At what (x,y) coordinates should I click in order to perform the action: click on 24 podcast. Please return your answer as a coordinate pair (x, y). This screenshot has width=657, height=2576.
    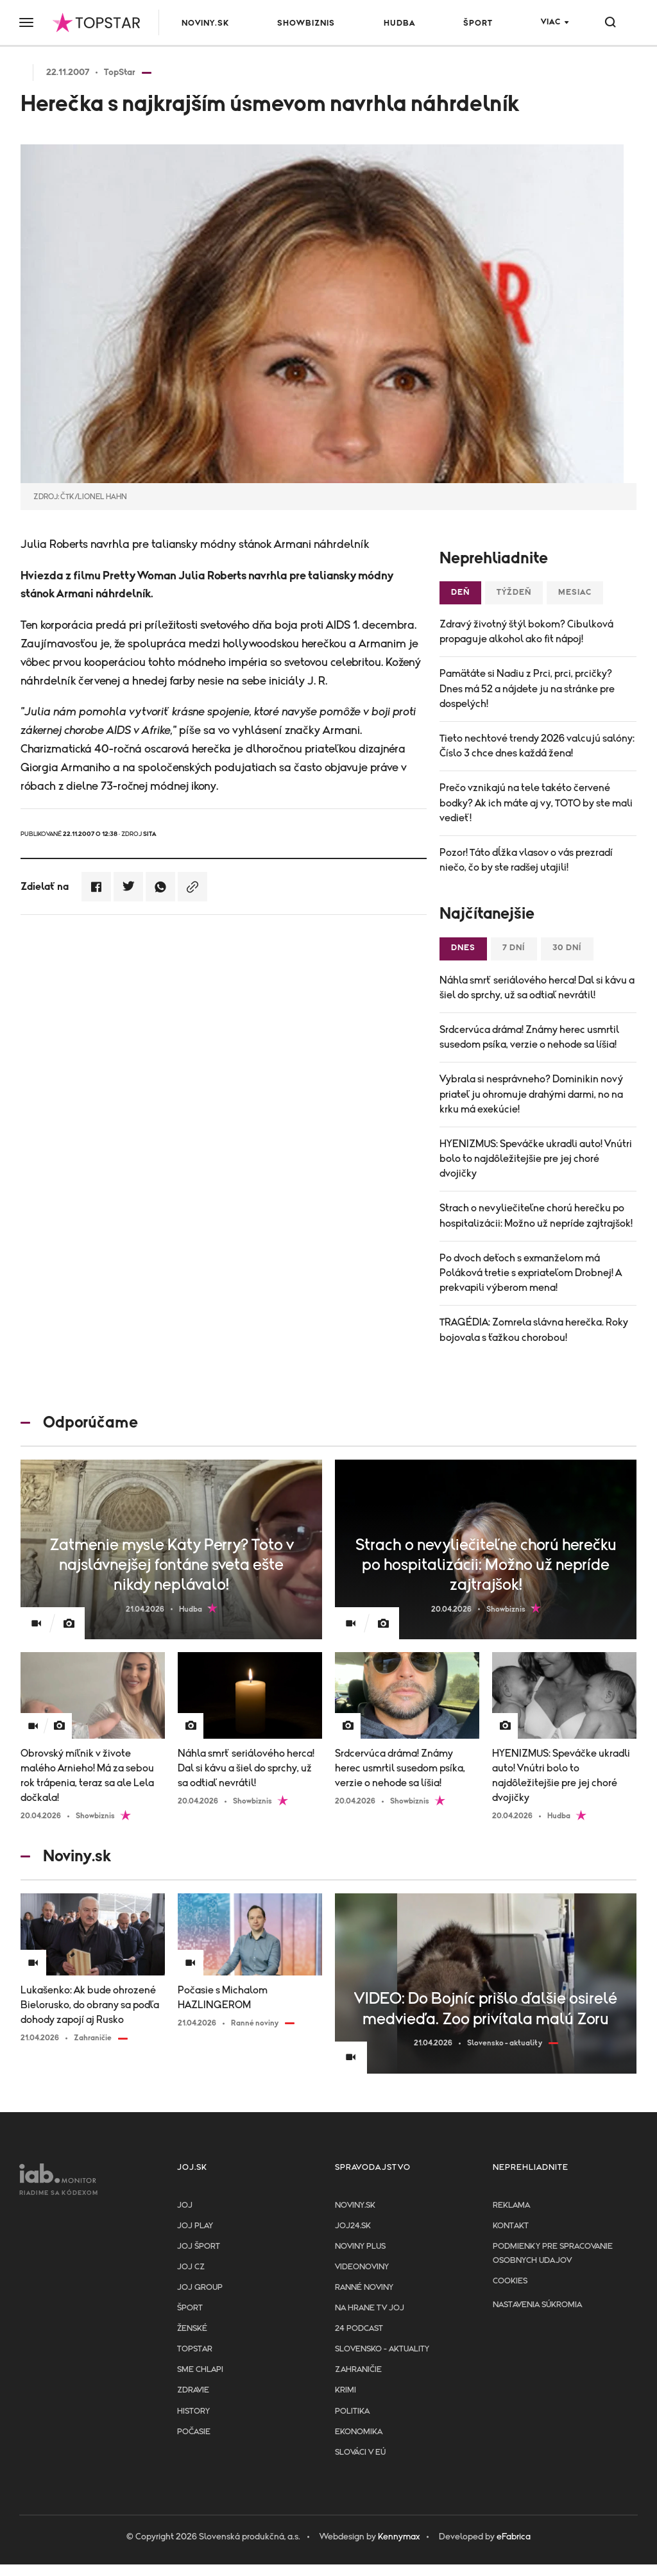
    Looking at the image, I should click on (359, 2328).